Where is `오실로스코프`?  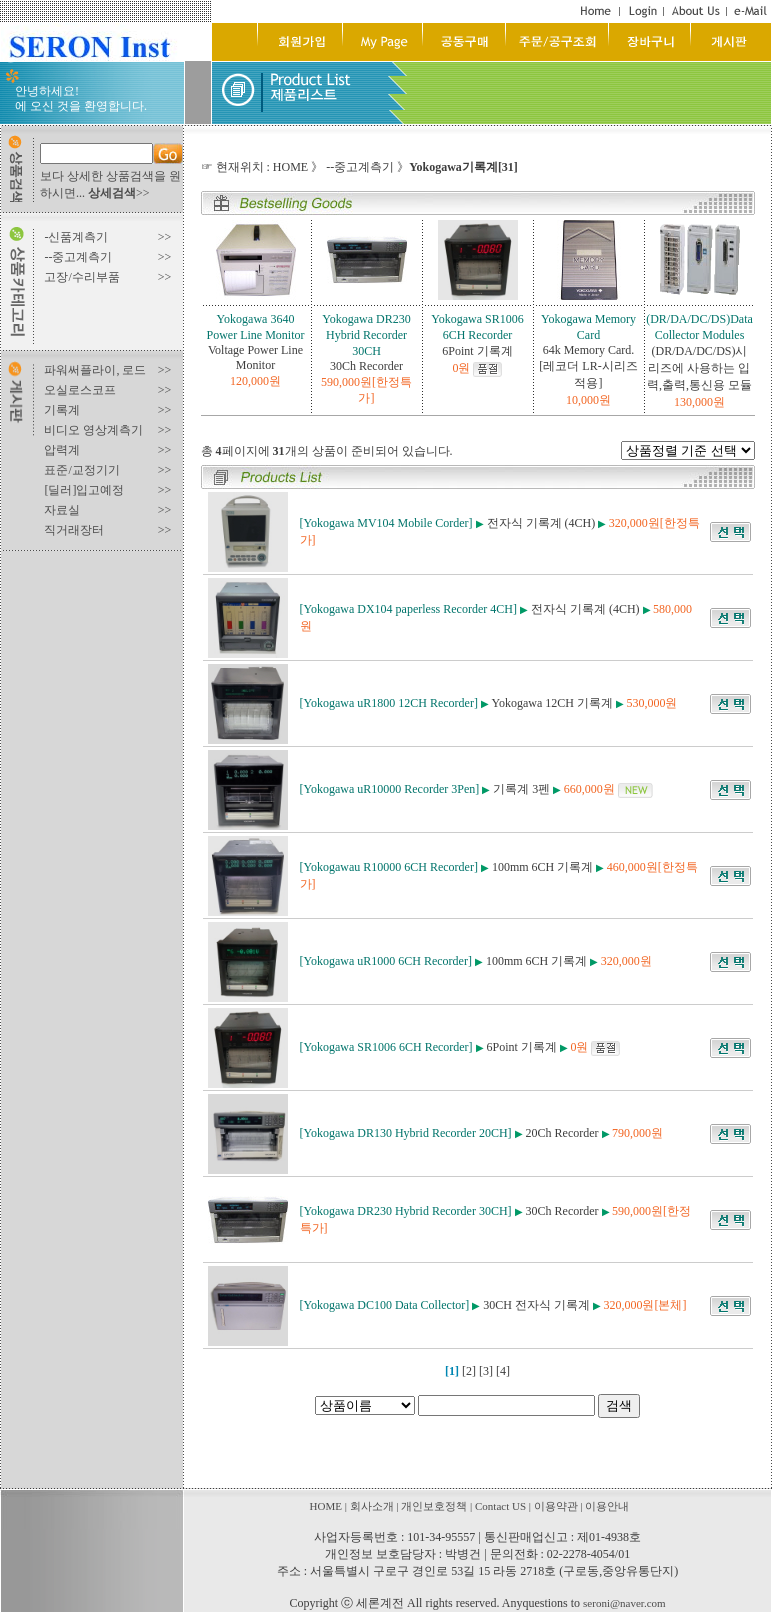
오실로스코프 is located at coordinates (80, 390).